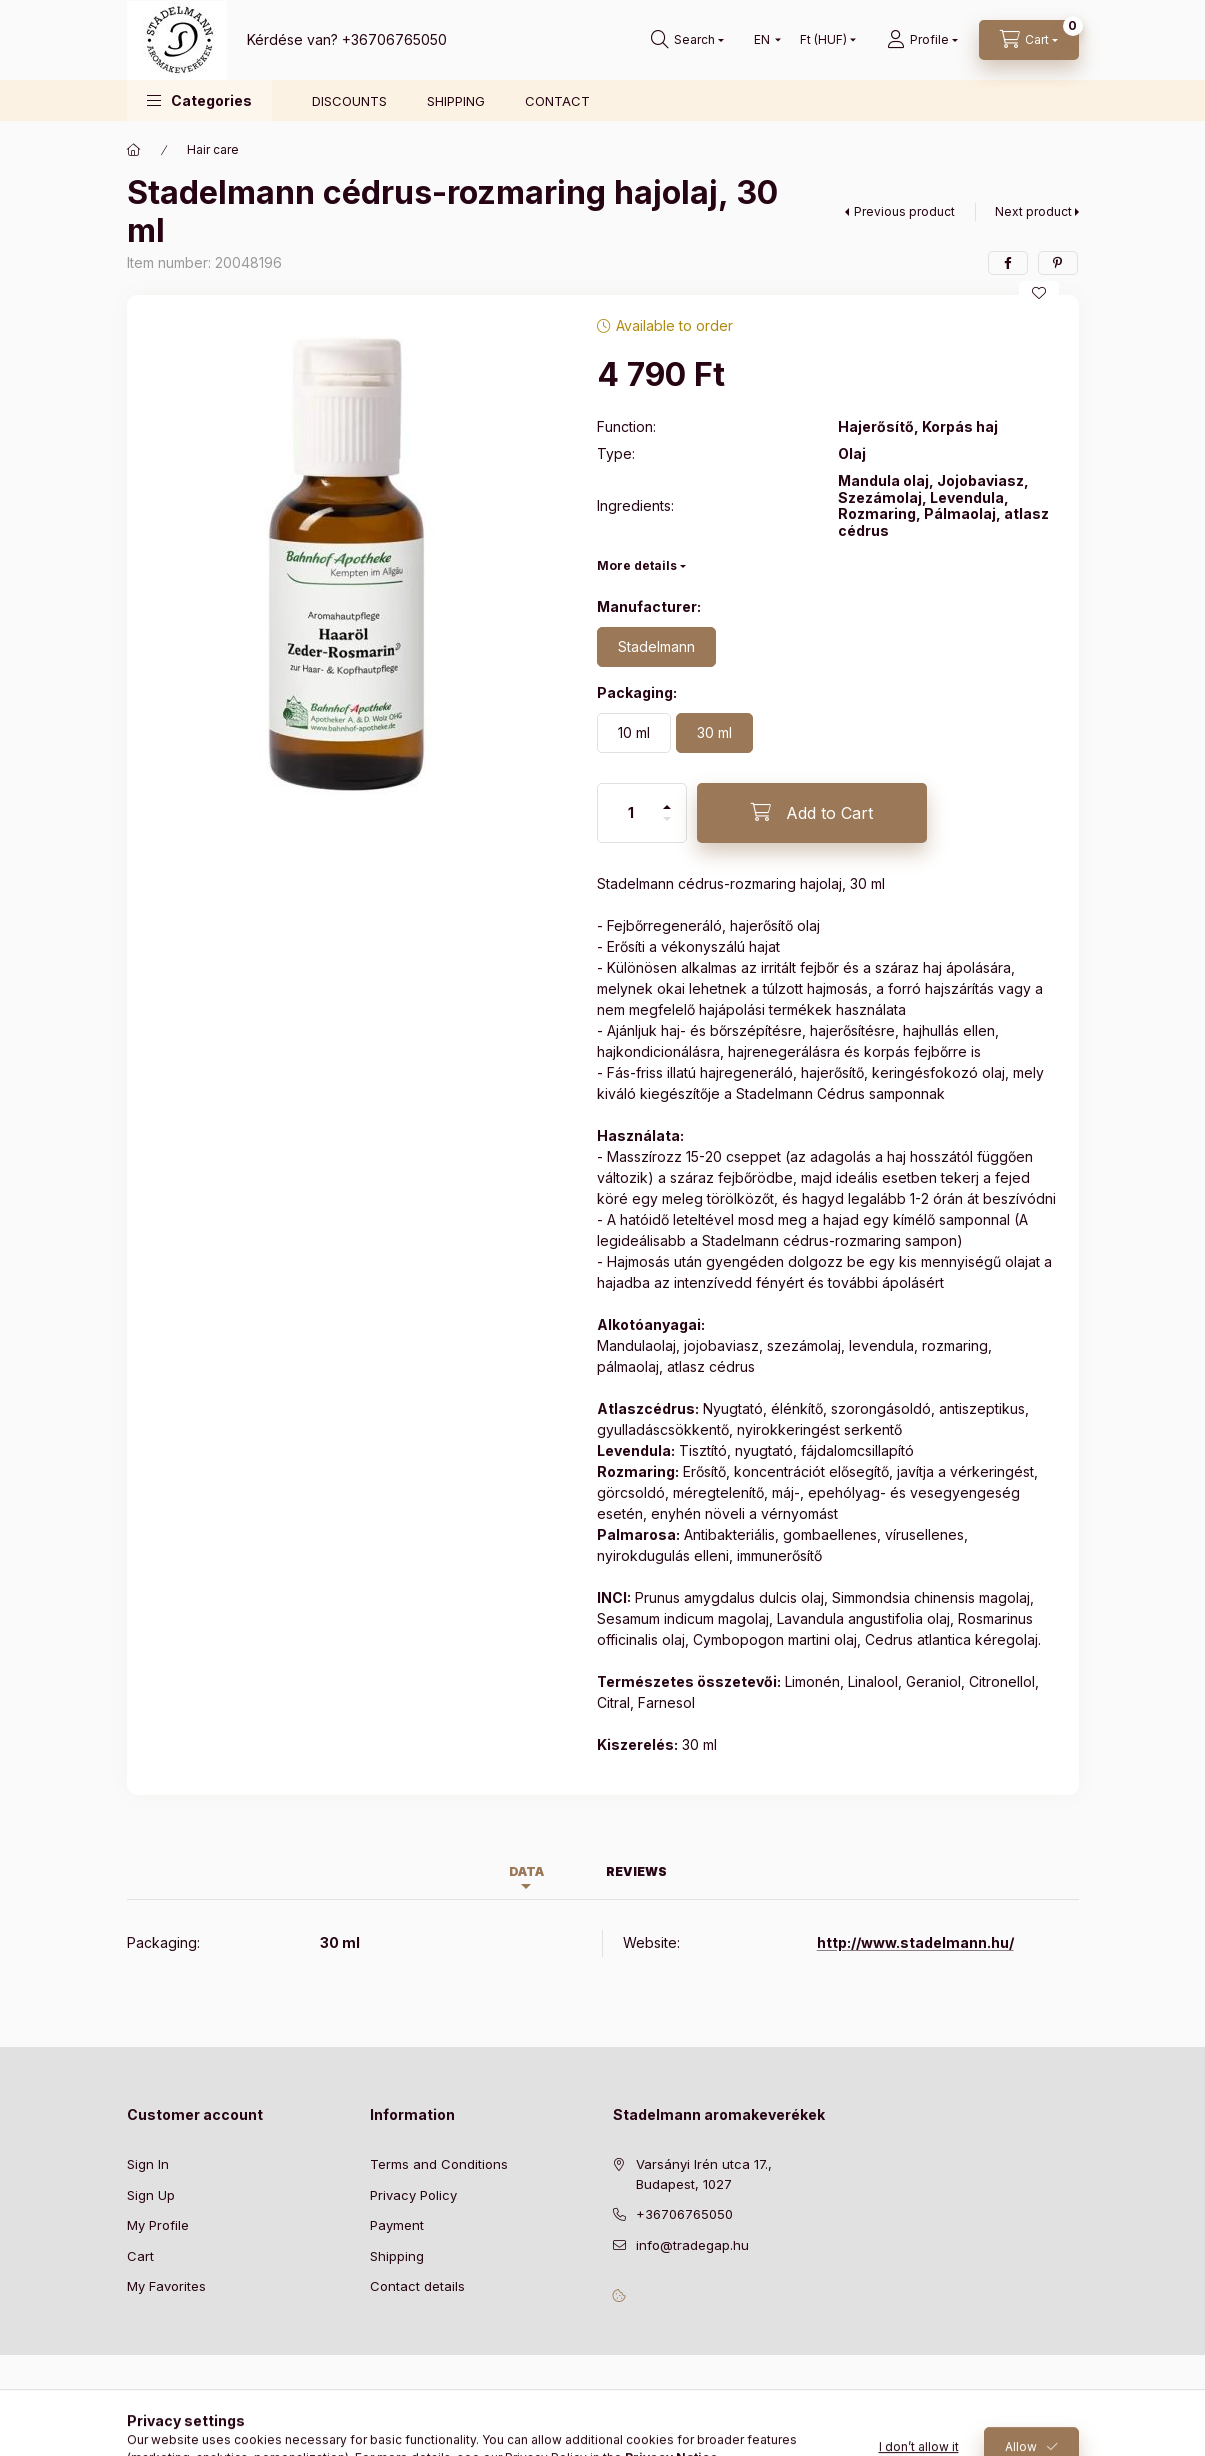  What do you see at coordinates (667, 798) in the screenshot?
I see `[plus]` at bounding box center [667, 798].